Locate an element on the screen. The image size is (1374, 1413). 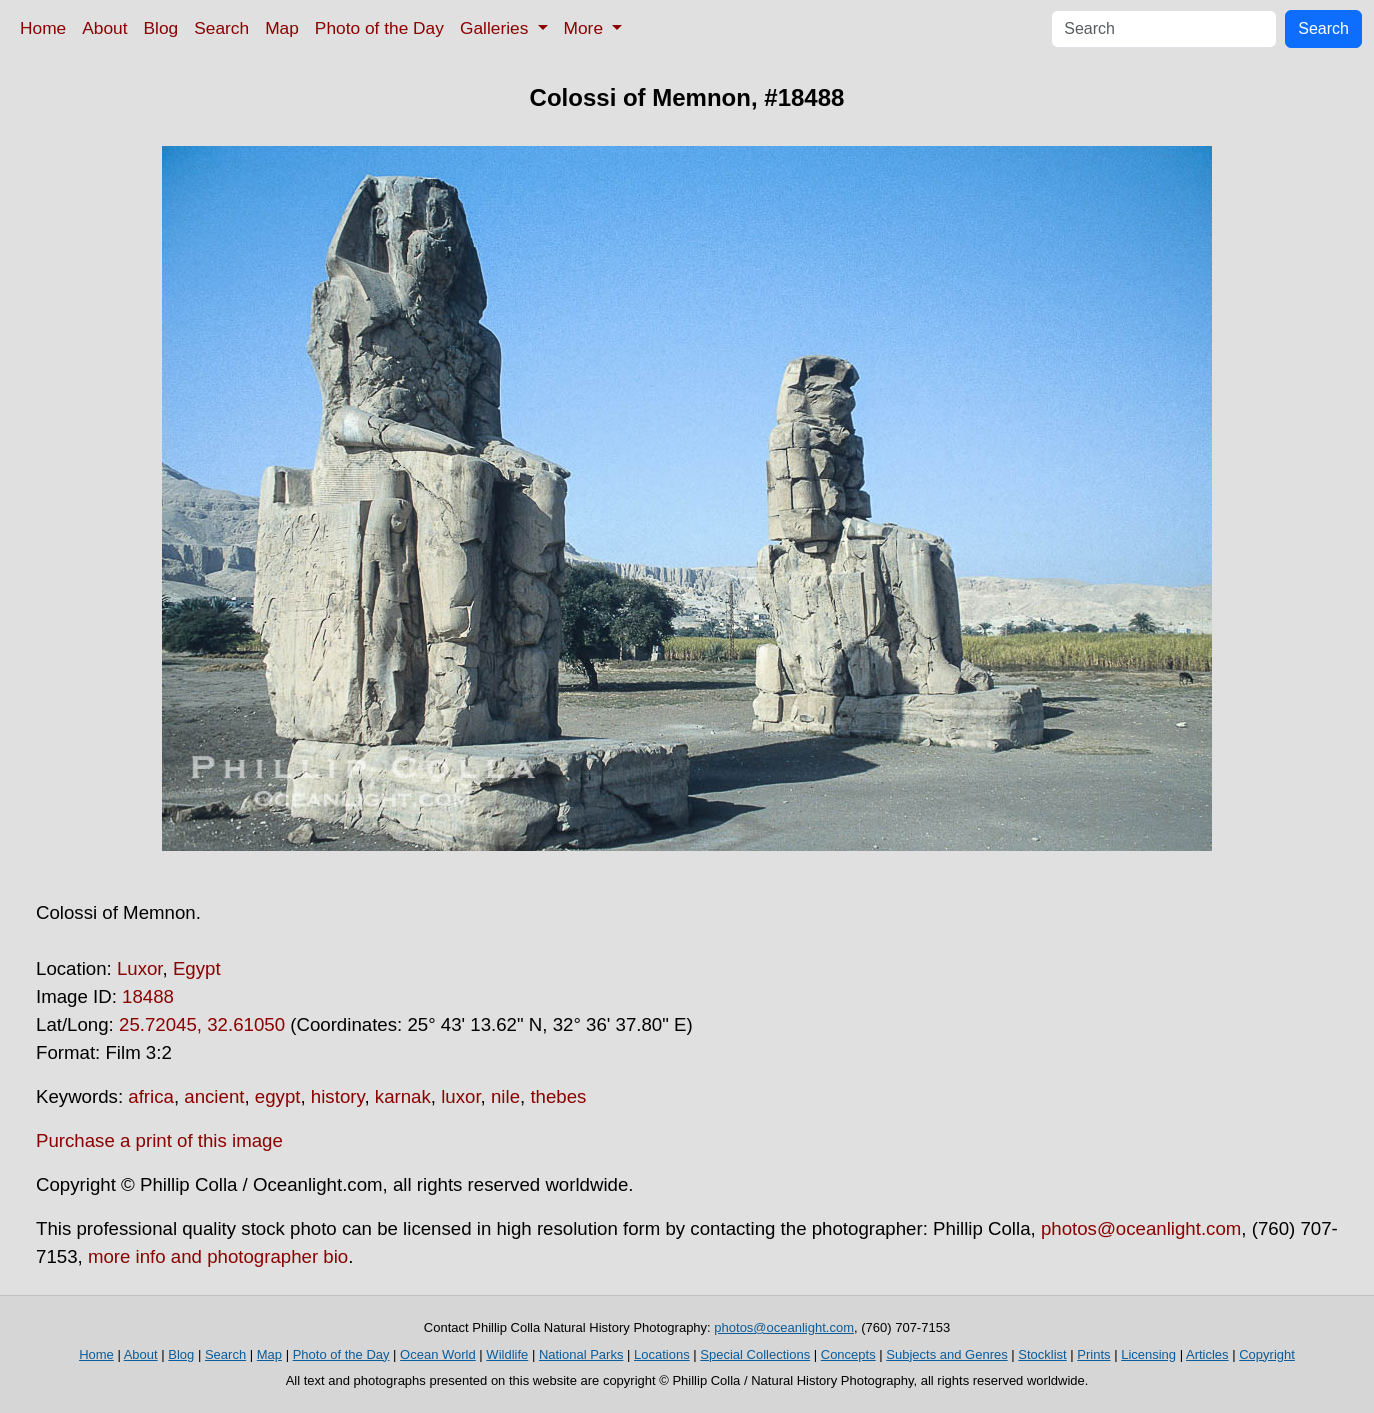
Prints is located at coordinates (1093, 1354).